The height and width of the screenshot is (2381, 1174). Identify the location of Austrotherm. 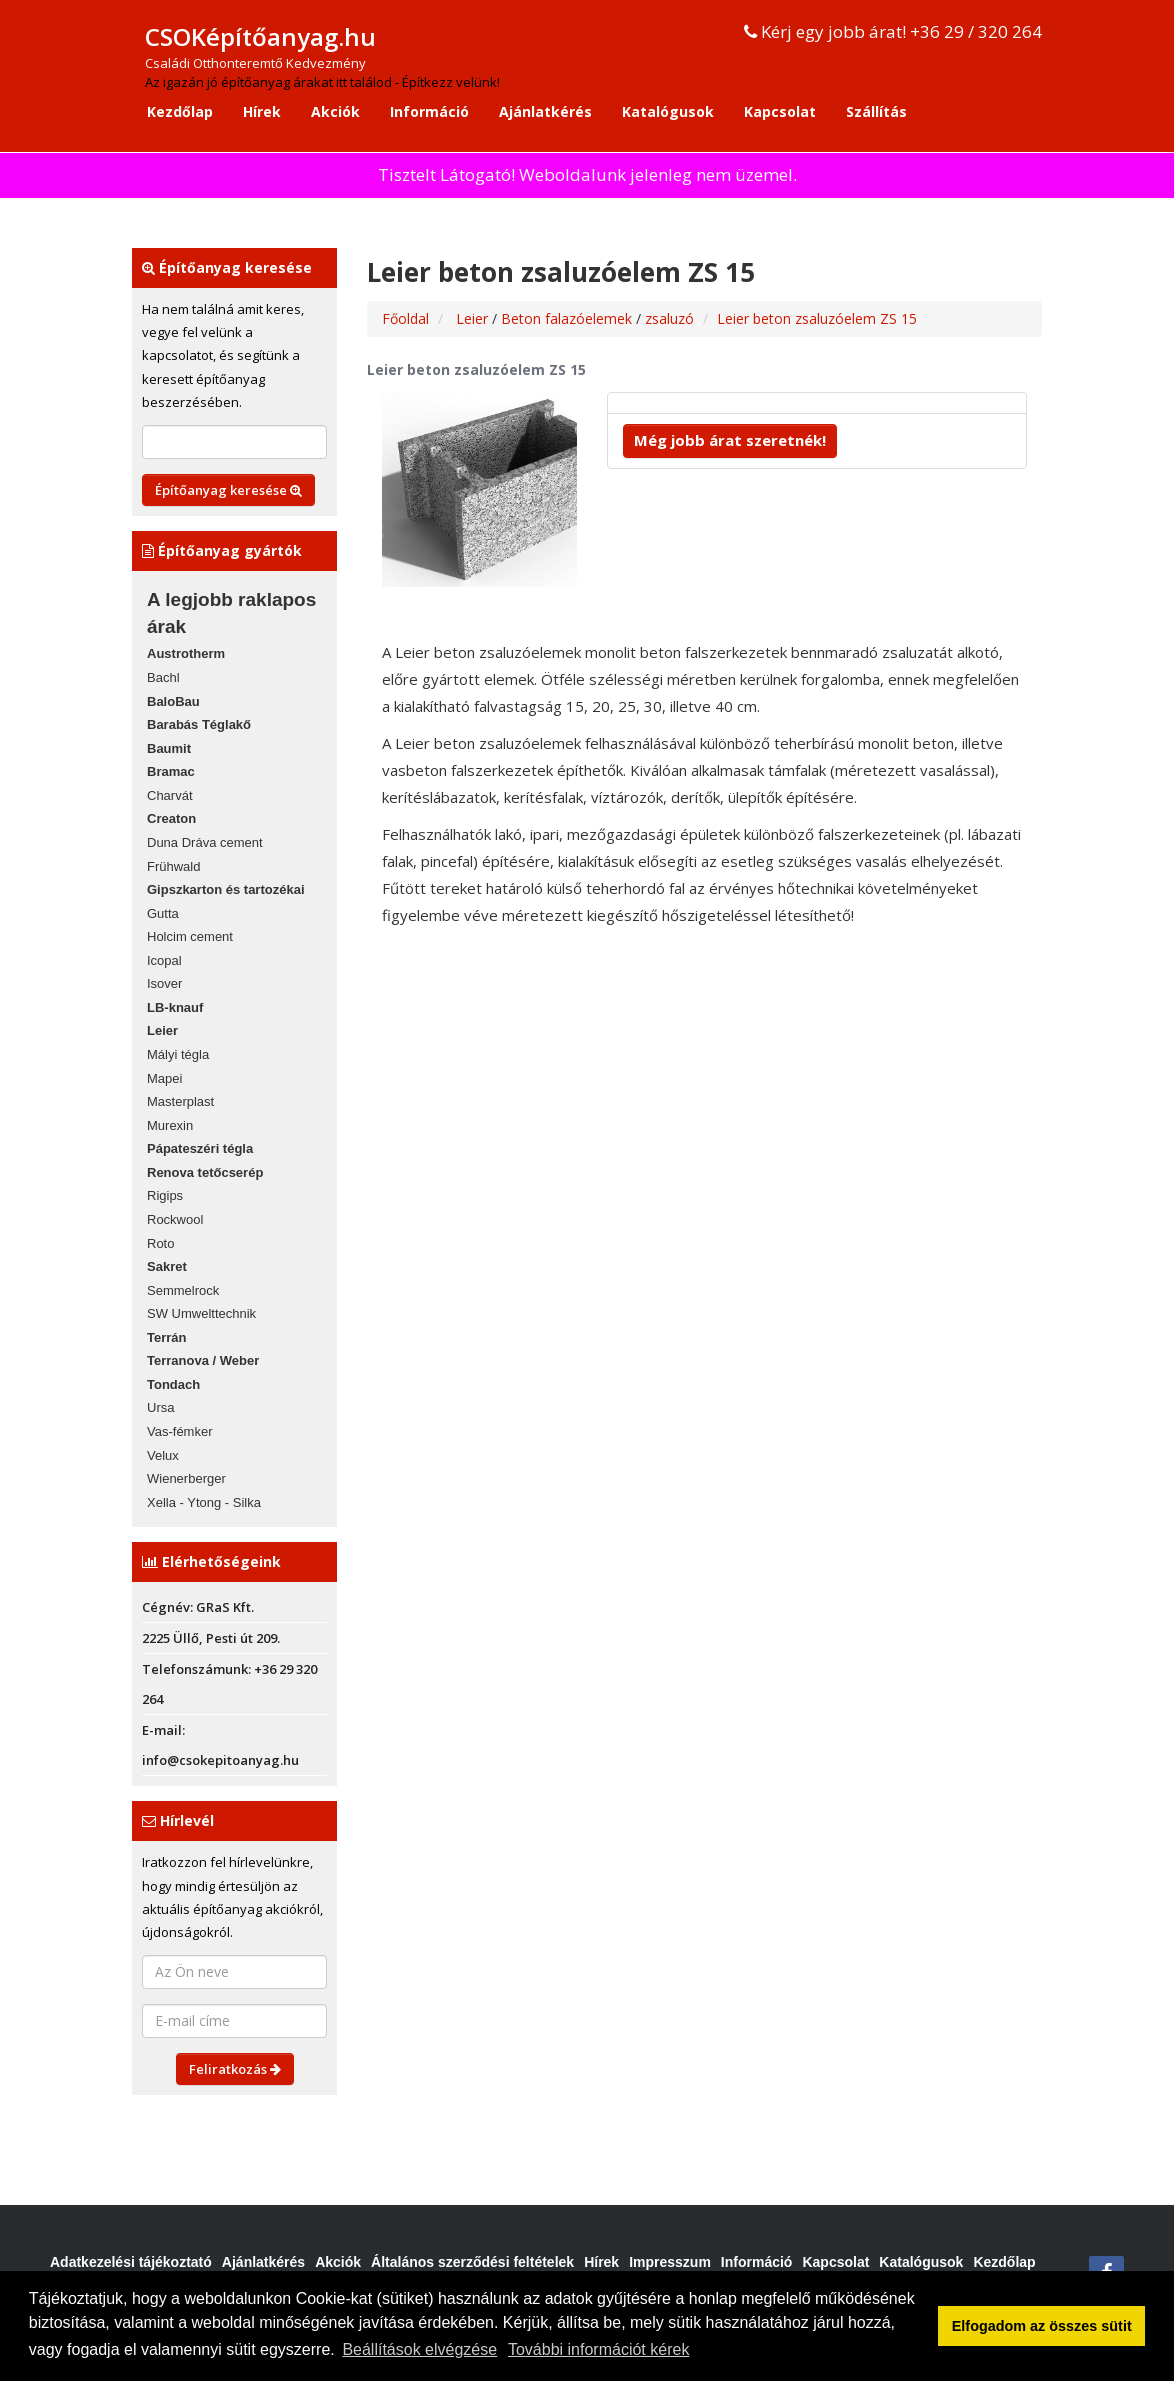
(186, 653).